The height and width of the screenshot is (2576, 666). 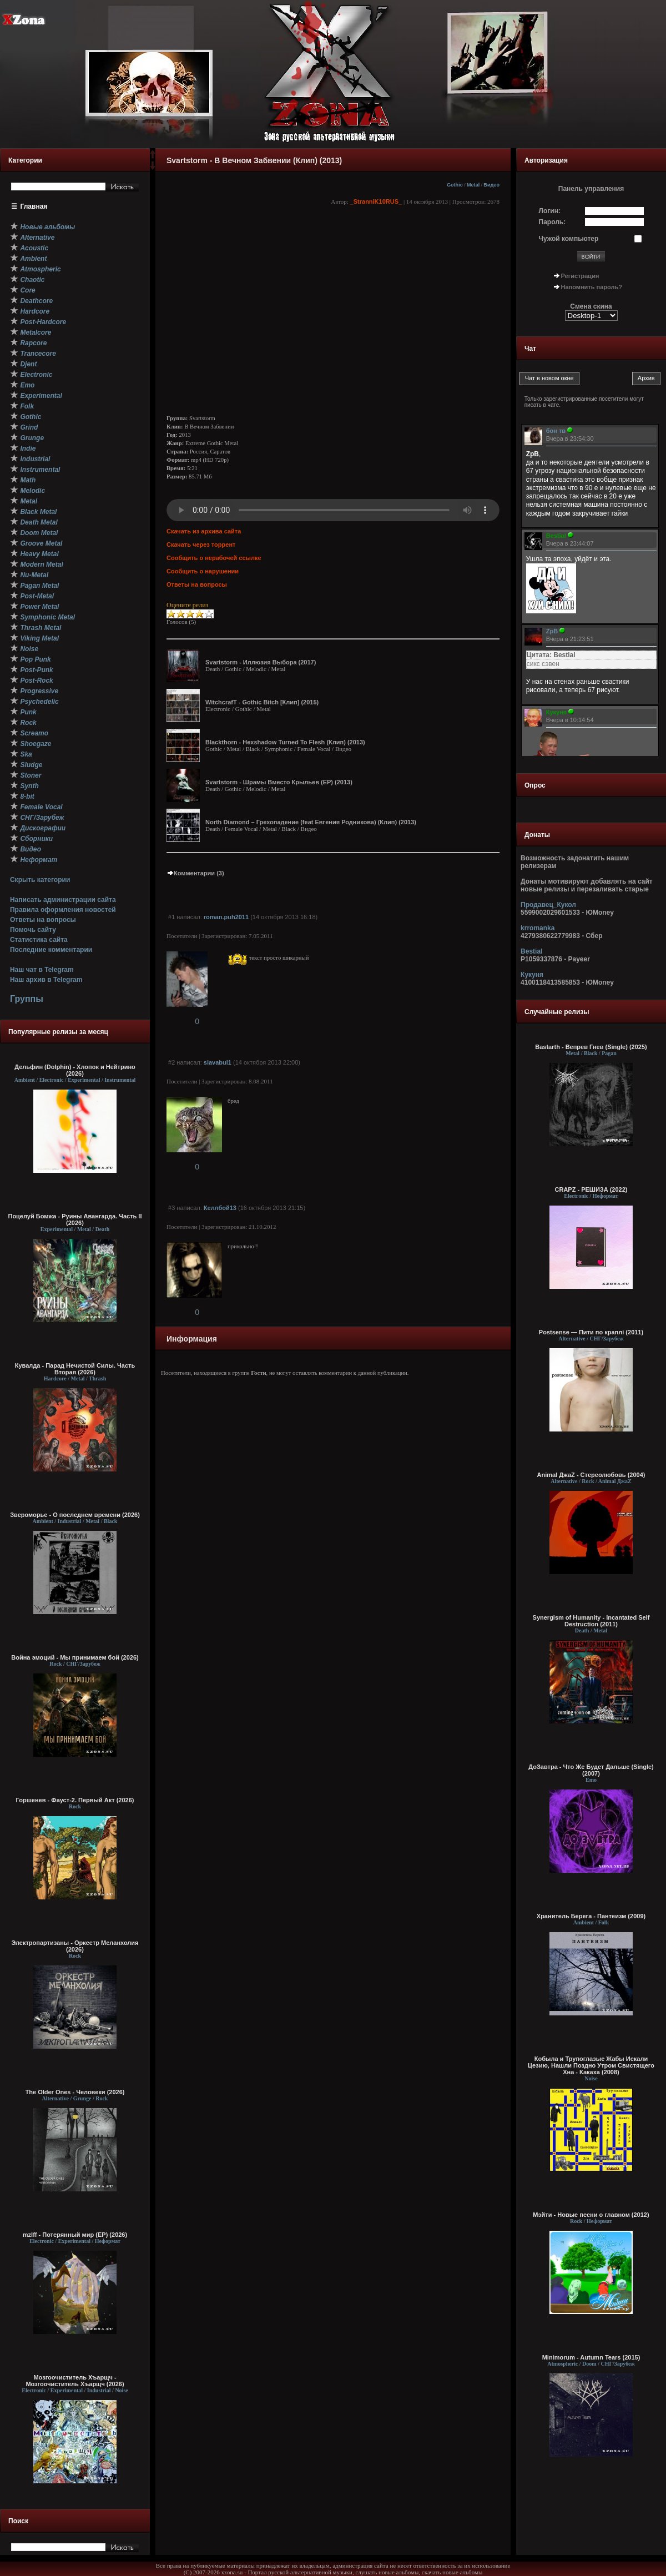 What do you see at coordinates (46, 980) in the screenshot?
I see `Наш архив в Telegram` at bounding box center [46, 980].